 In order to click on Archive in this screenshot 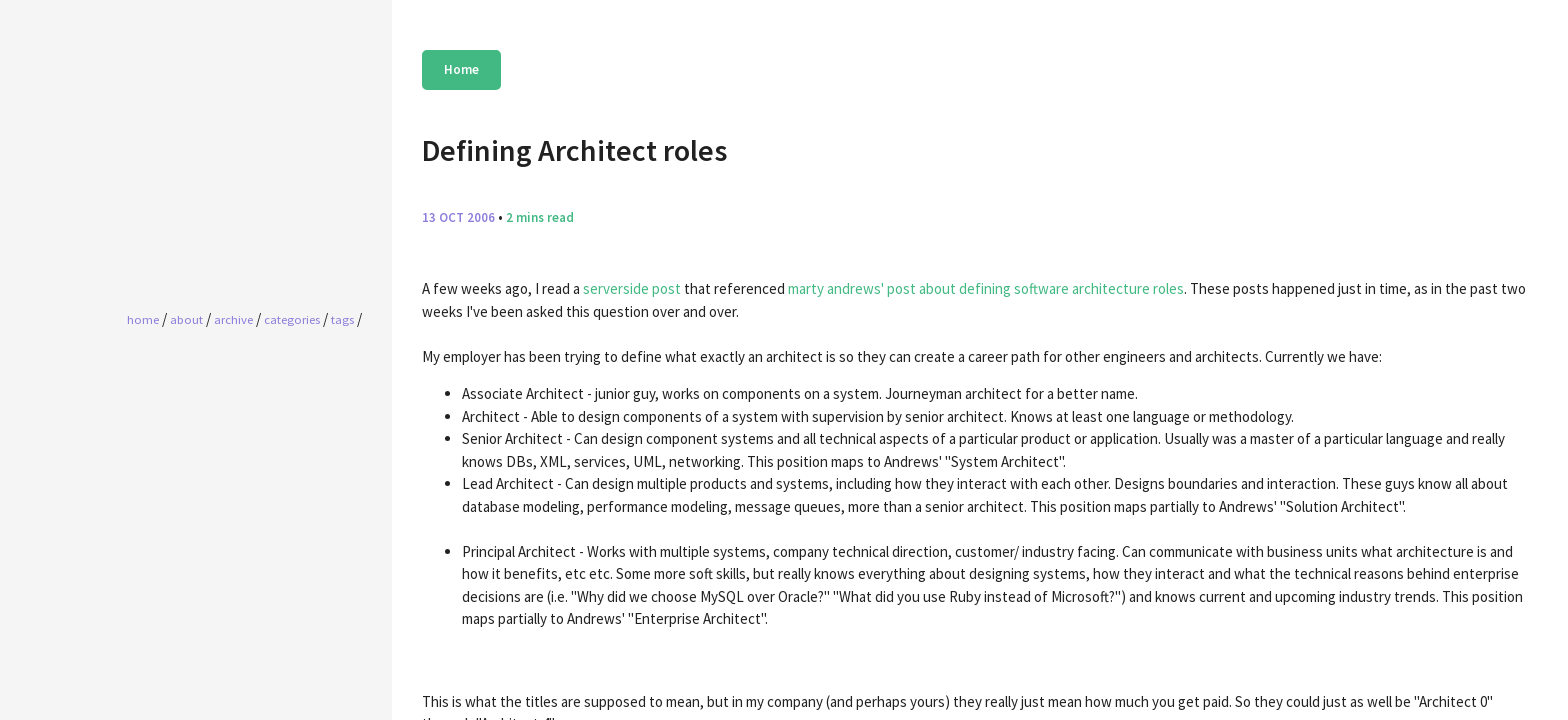, I will do `click(233, 319)`.